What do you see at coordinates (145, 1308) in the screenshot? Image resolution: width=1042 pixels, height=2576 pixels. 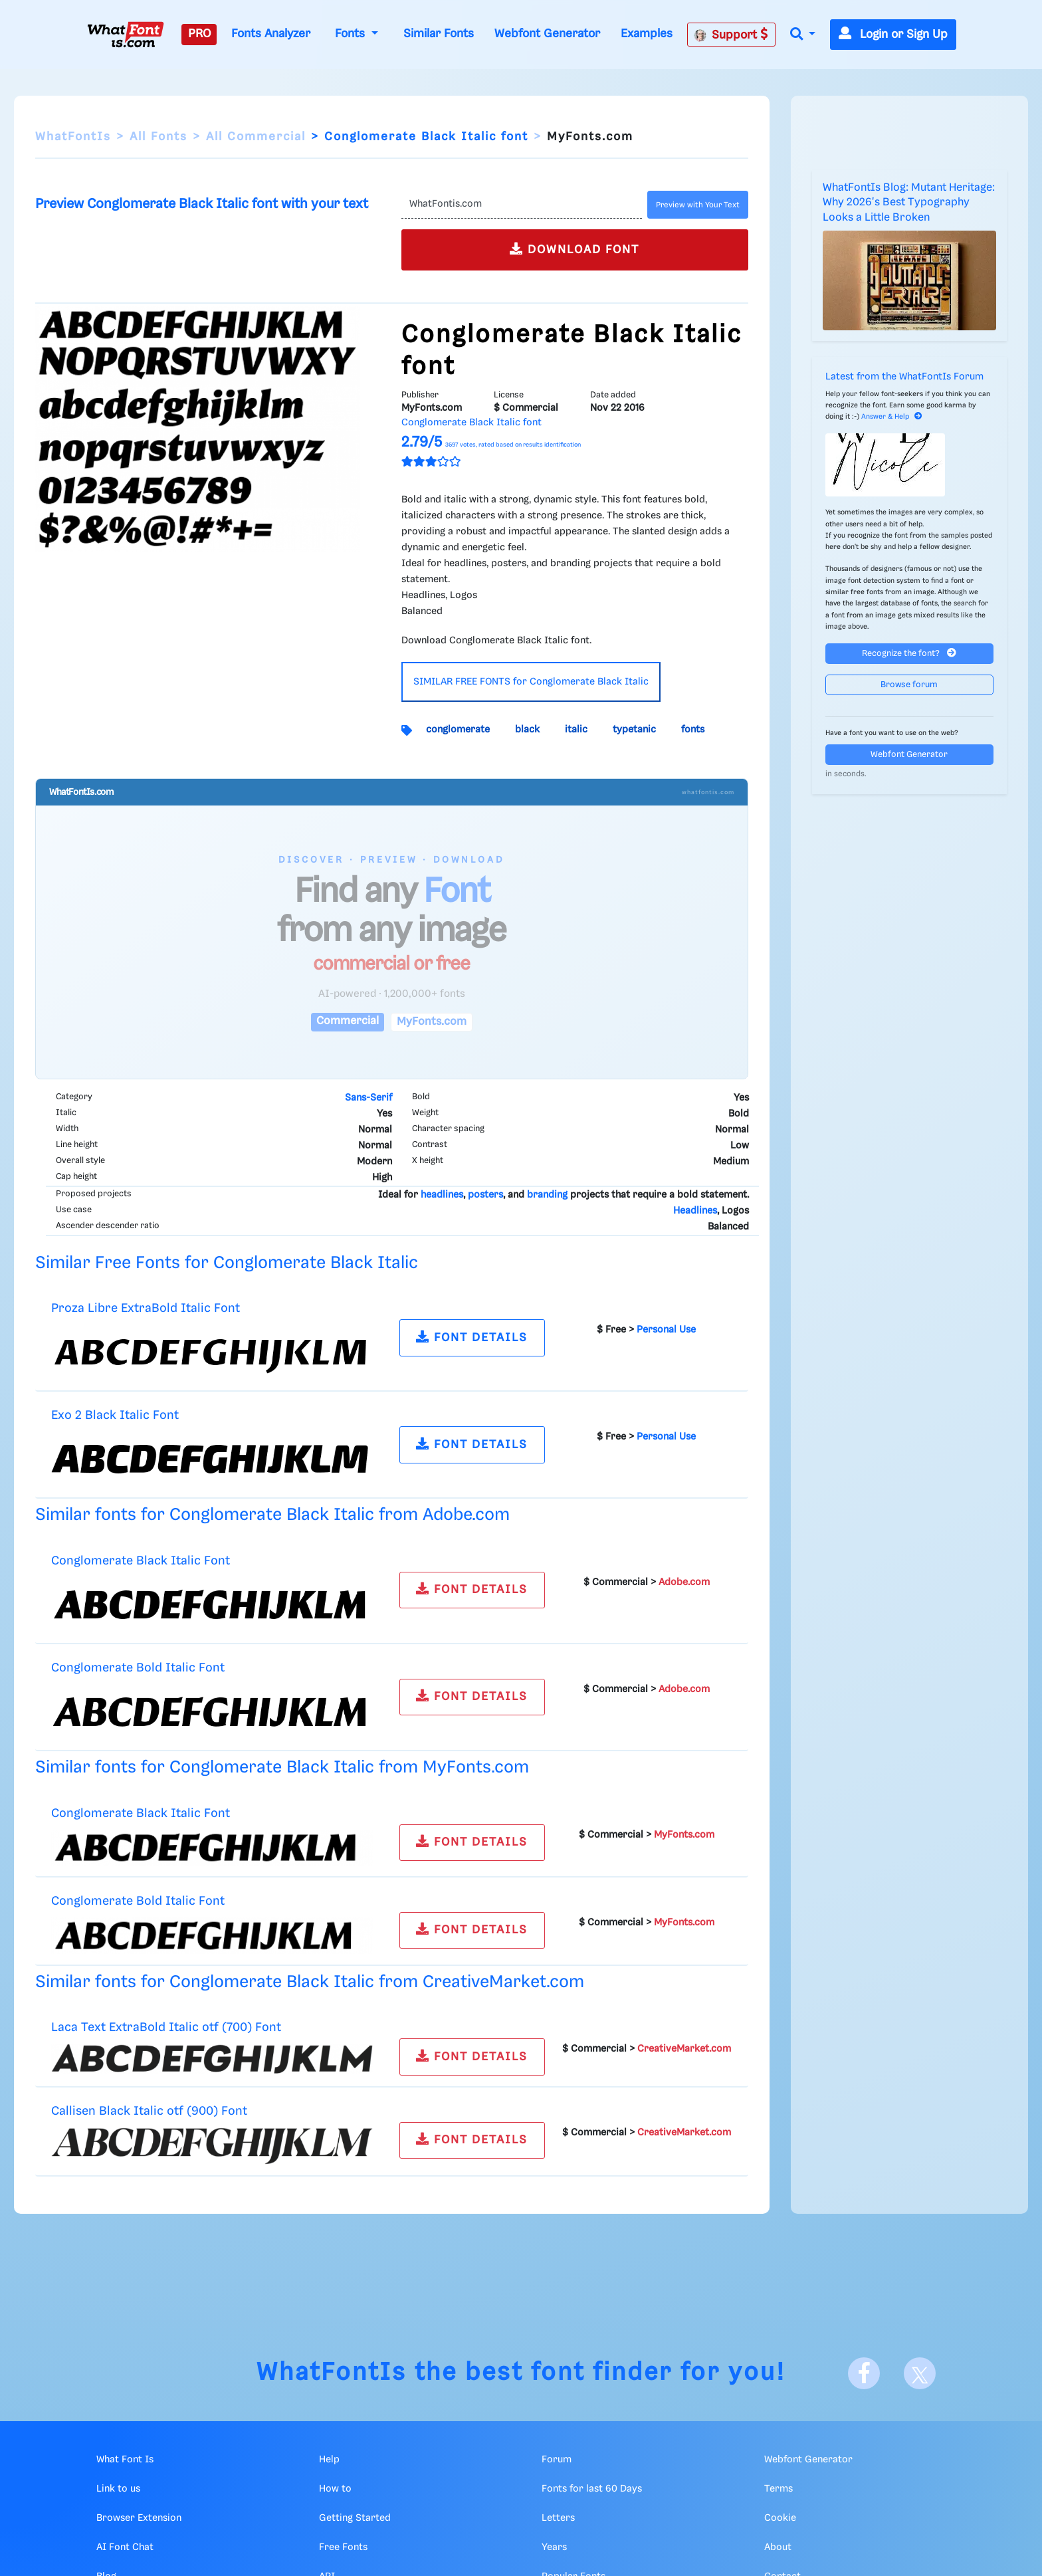 I see `Proza Libre ExtraBold Italic Font` at bounding box center [145, 1308].